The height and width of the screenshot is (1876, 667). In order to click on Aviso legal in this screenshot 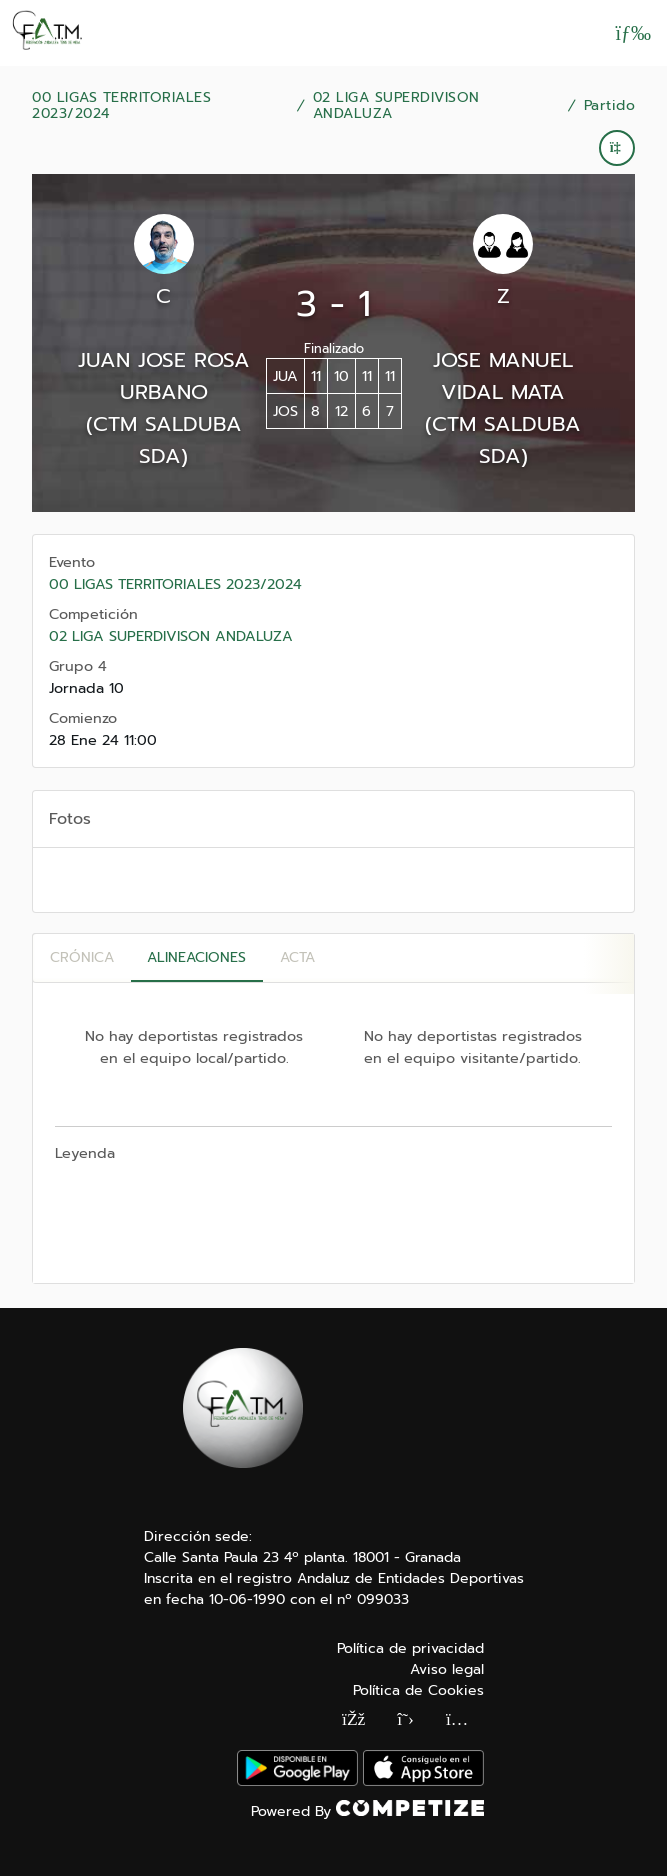, I will do `click(447, 1669)`.